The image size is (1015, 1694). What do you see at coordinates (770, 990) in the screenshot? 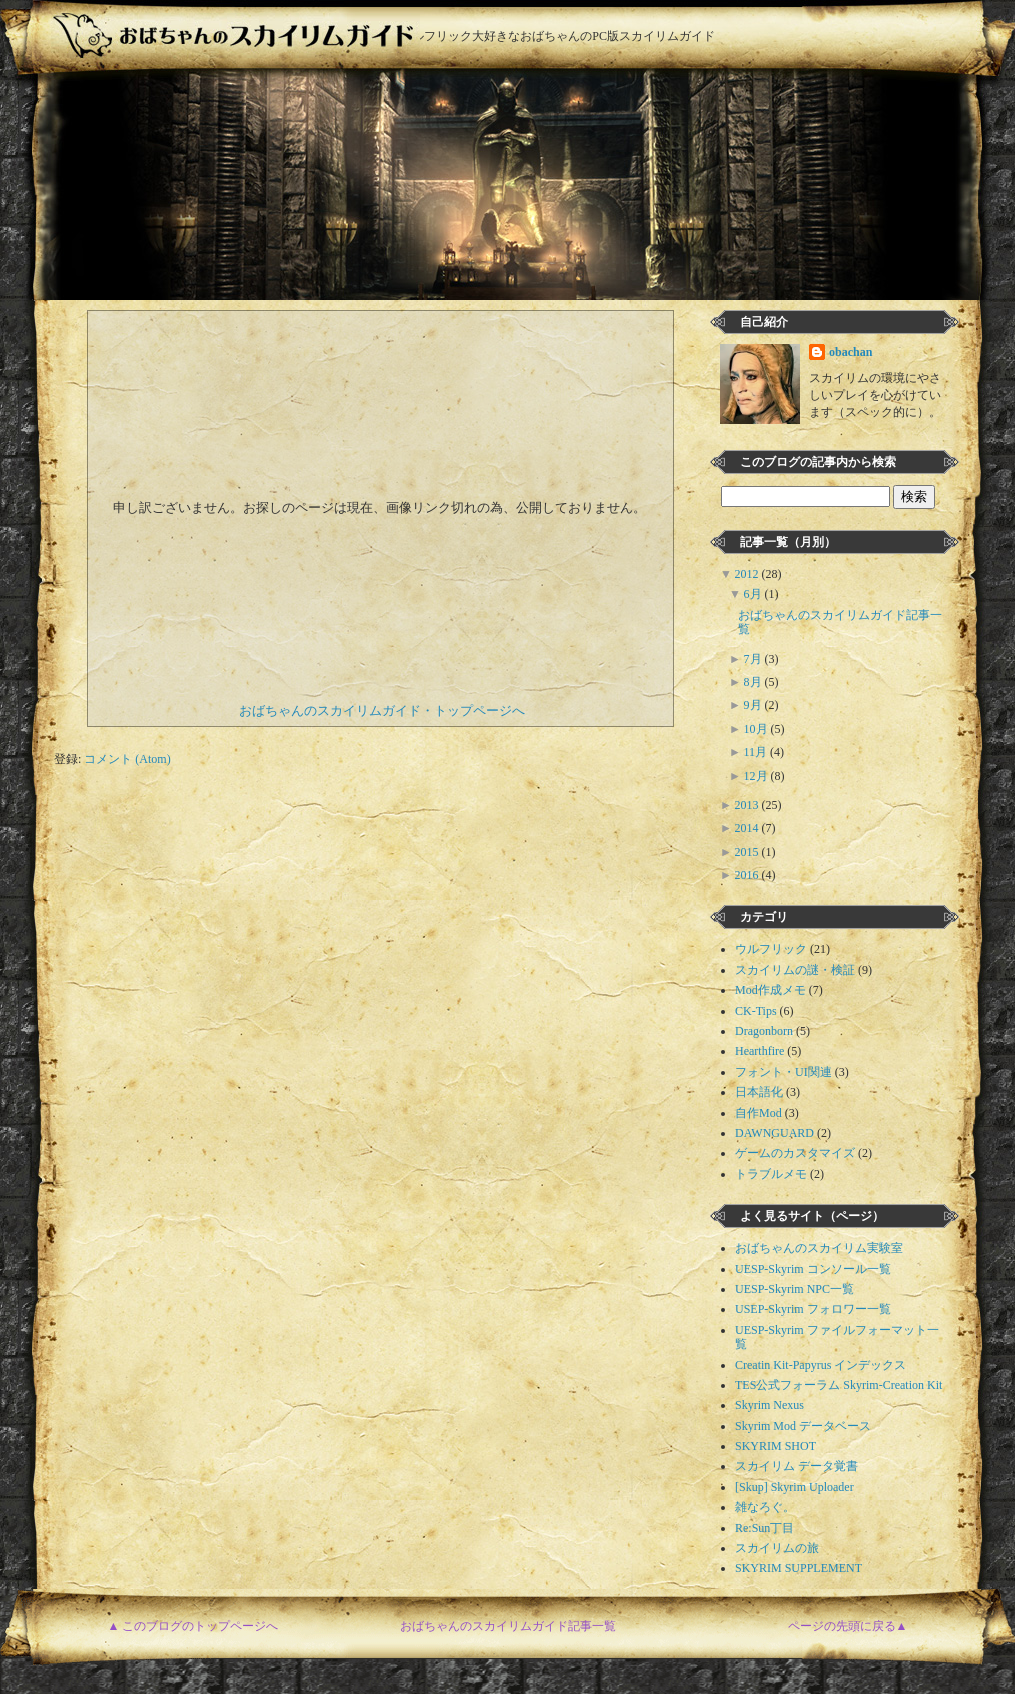
I see `Mod作成メモ` at bounding box center [770, 990].